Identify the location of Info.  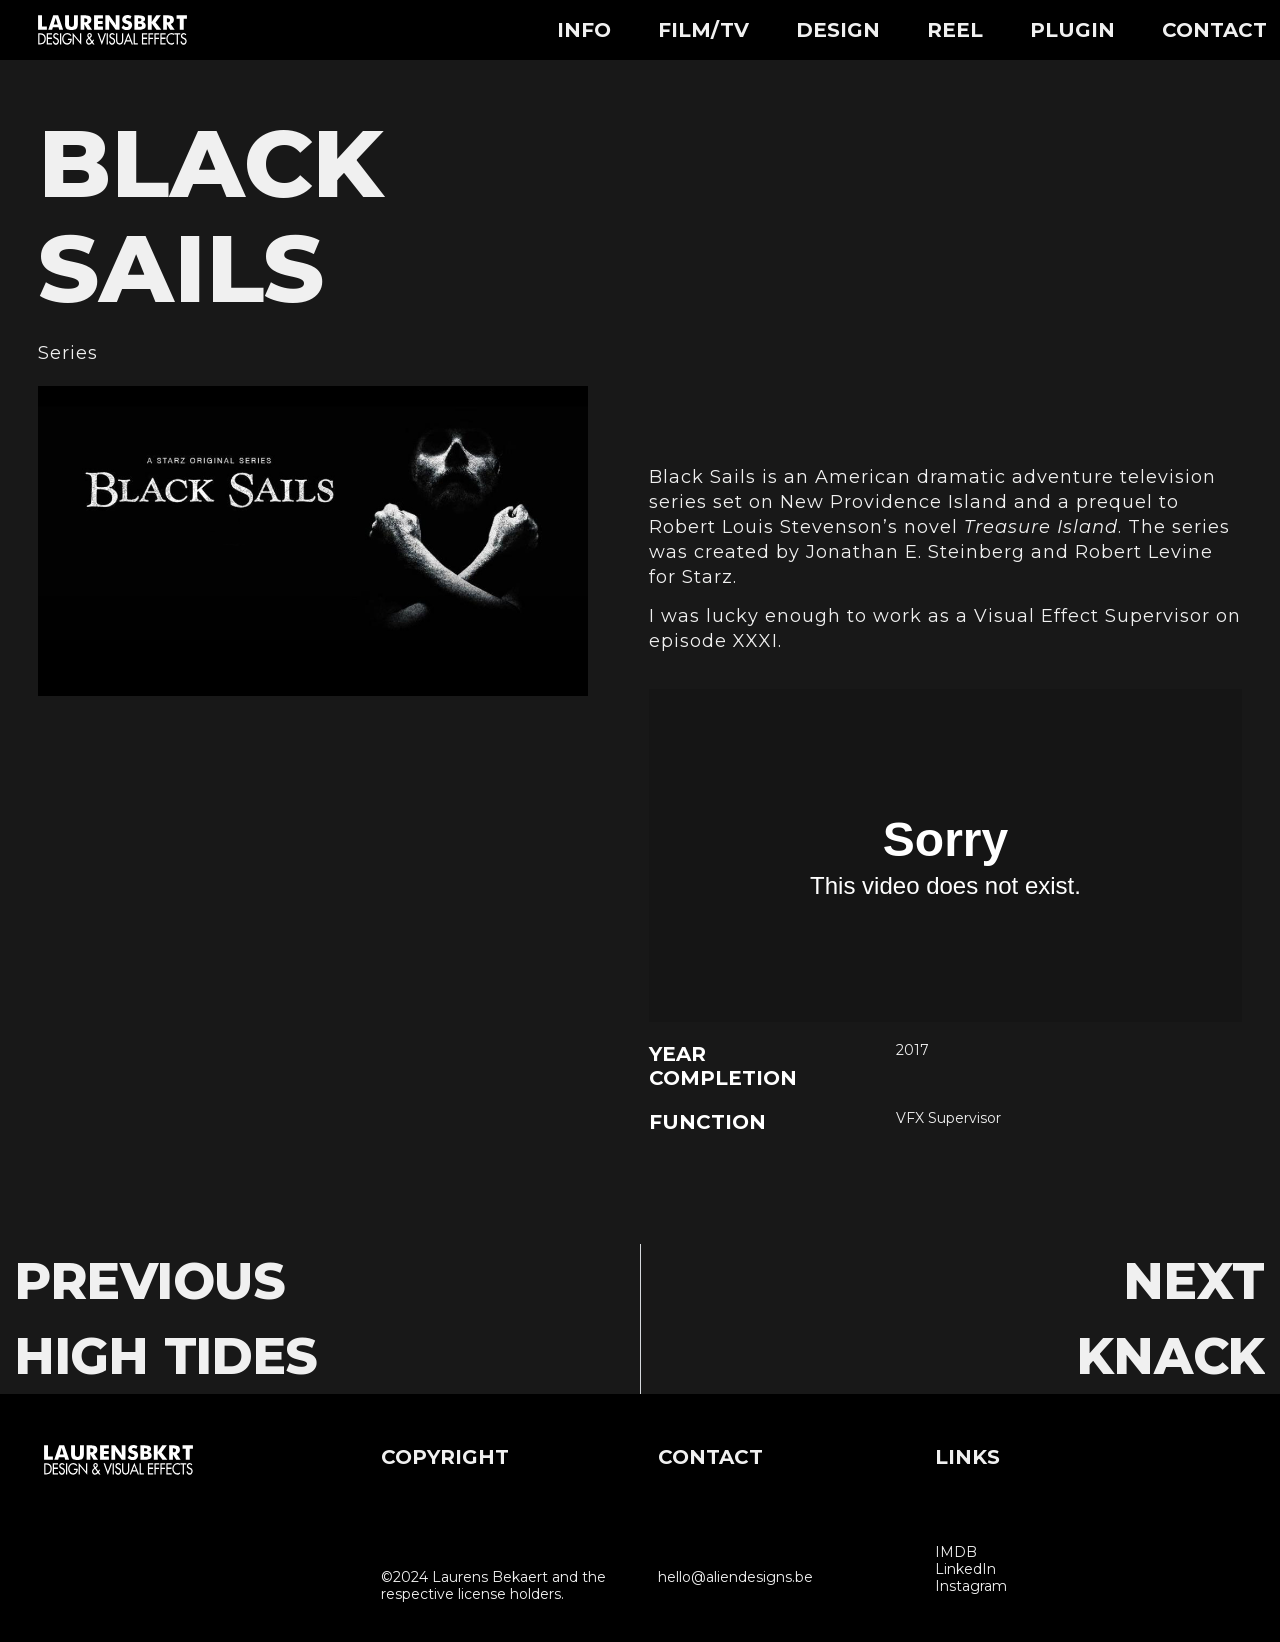
(584, 30).